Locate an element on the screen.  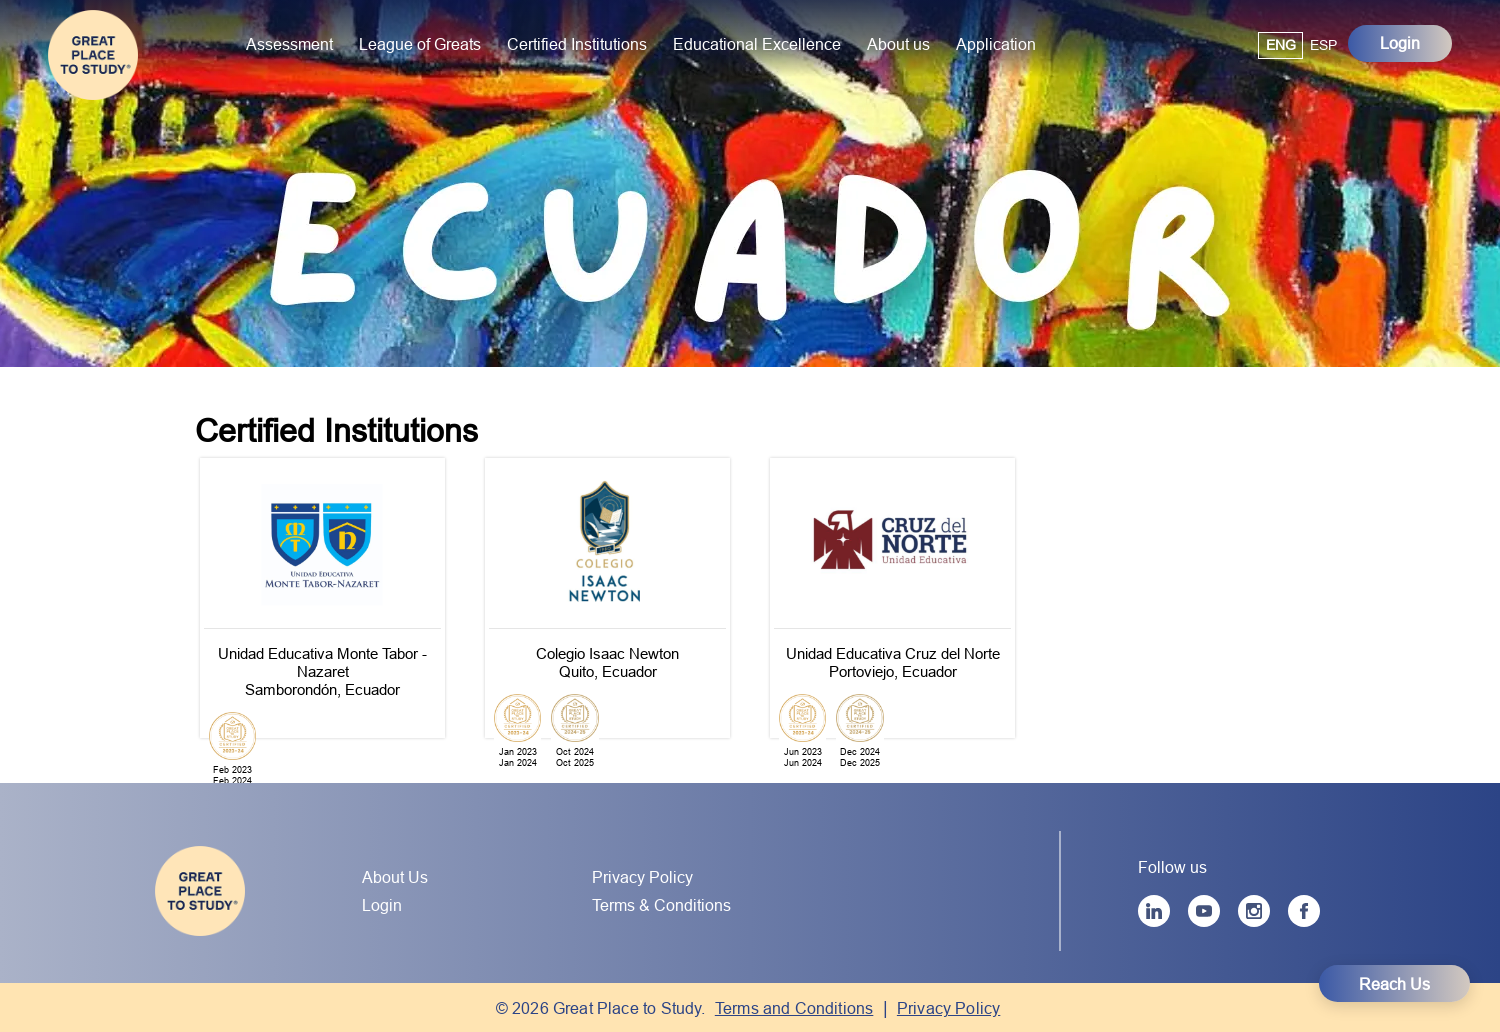
Terms and Conditions is located at coordinates (794, 1008).